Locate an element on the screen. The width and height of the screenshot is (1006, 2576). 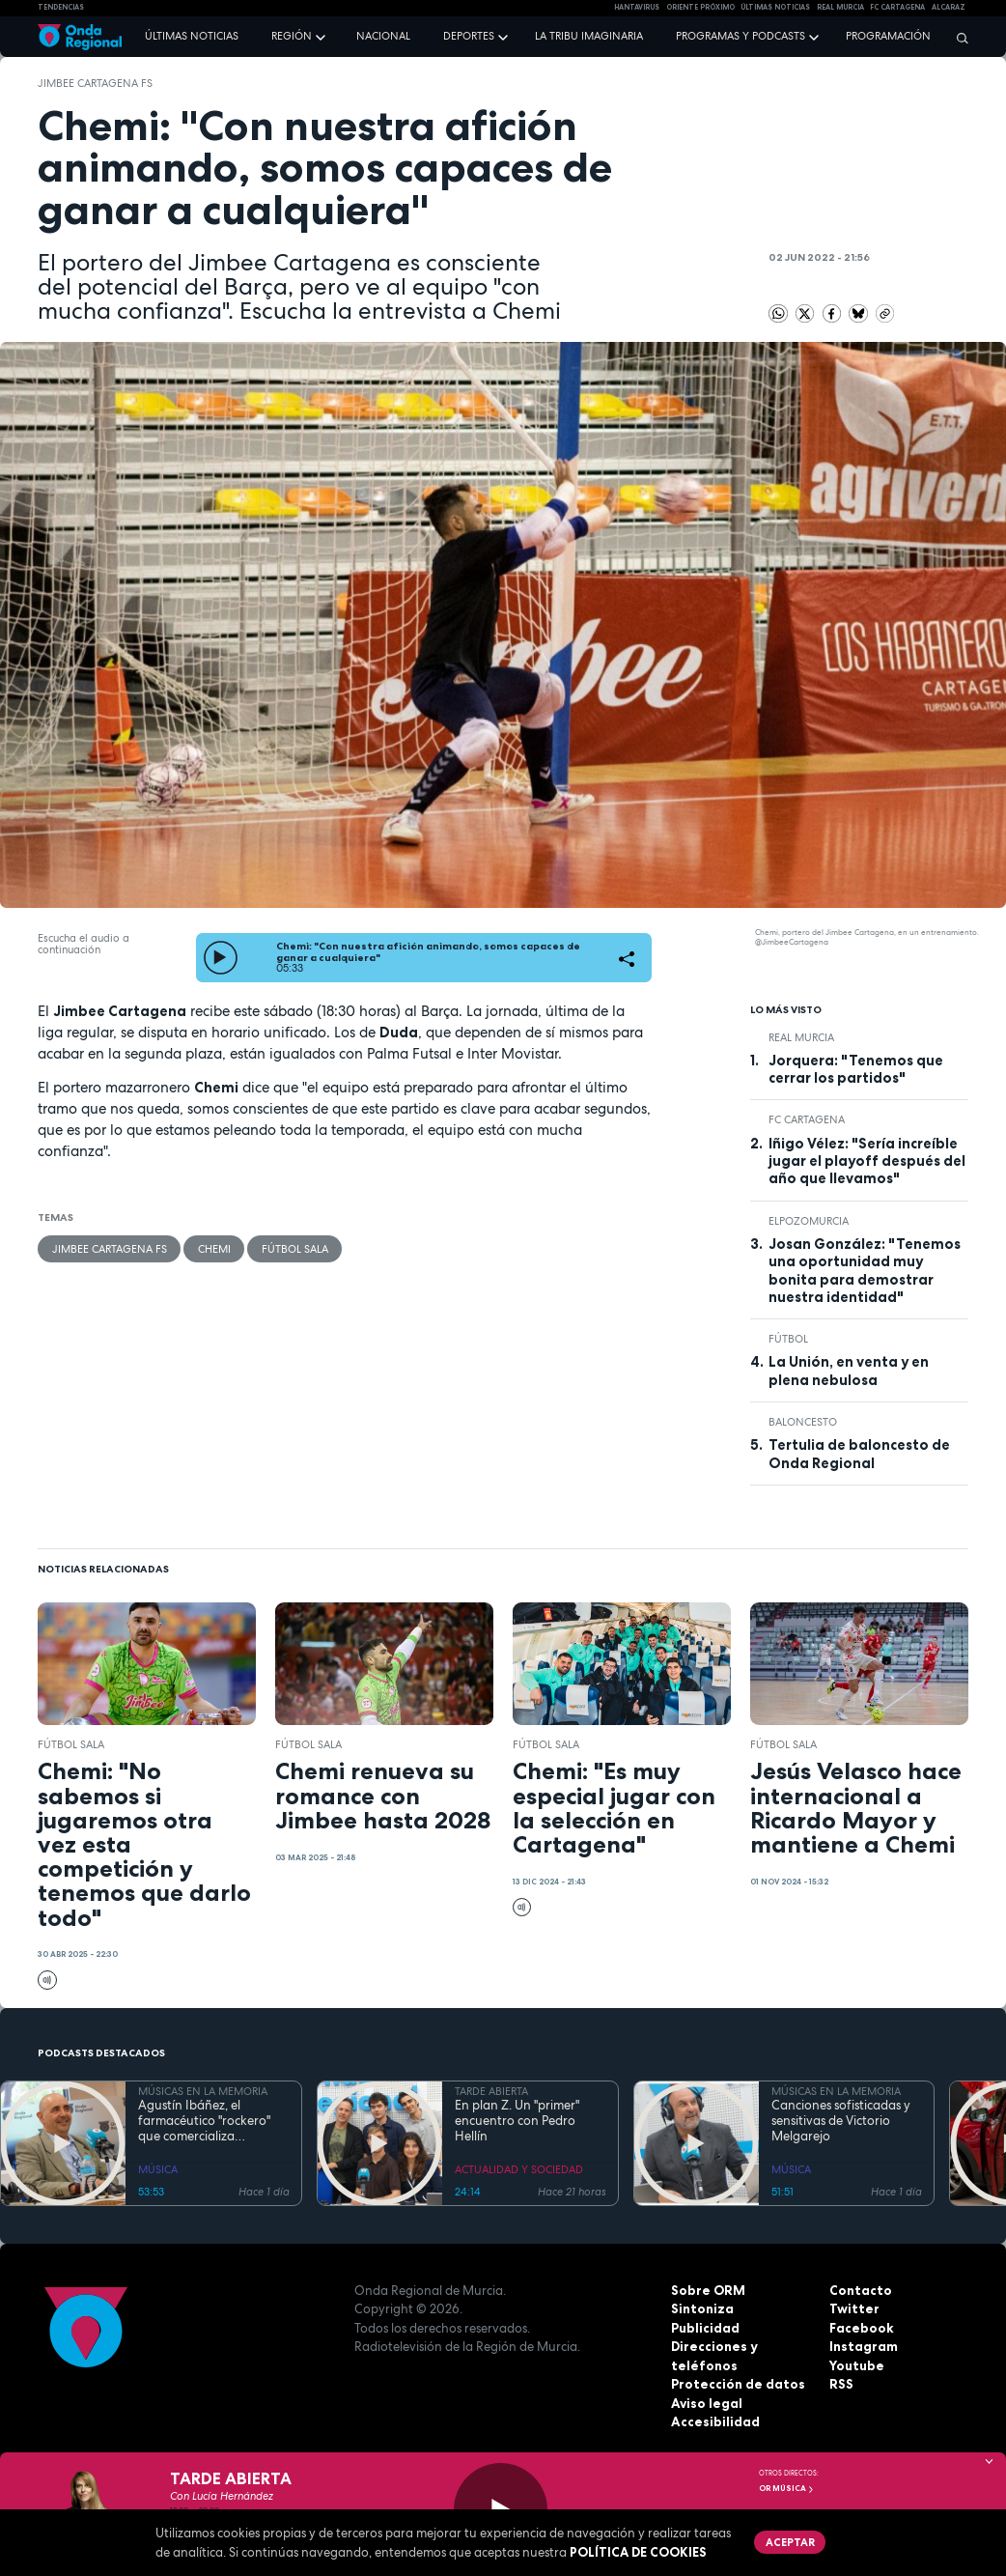
ACTUALIDAD Y SOCIEDAD is located at coordinates (519, 2169).